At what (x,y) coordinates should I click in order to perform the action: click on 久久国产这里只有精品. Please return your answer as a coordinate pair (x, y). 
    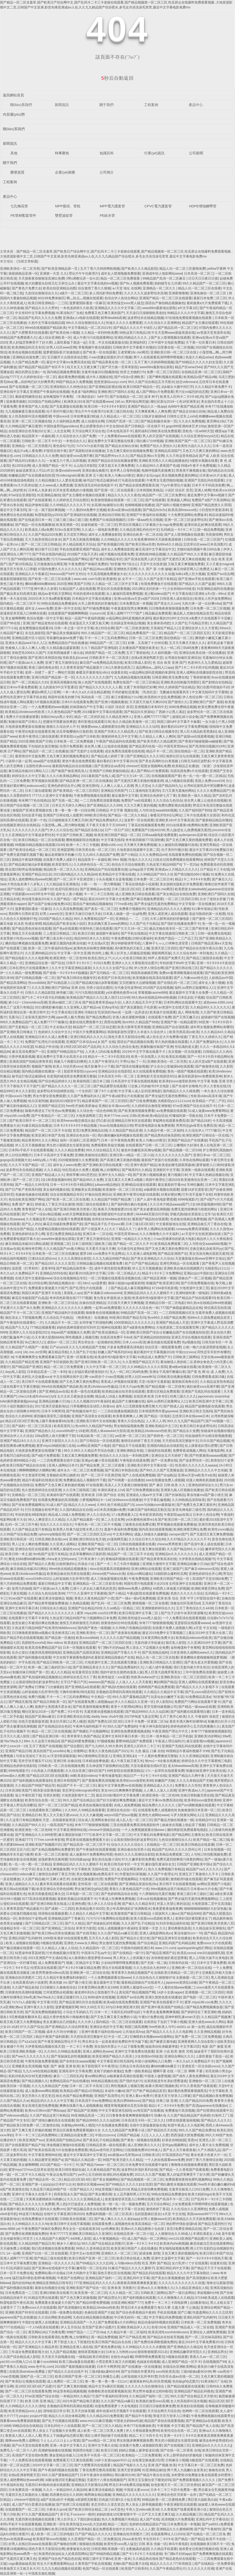
    Looking at the image, I should click on (159, 579).